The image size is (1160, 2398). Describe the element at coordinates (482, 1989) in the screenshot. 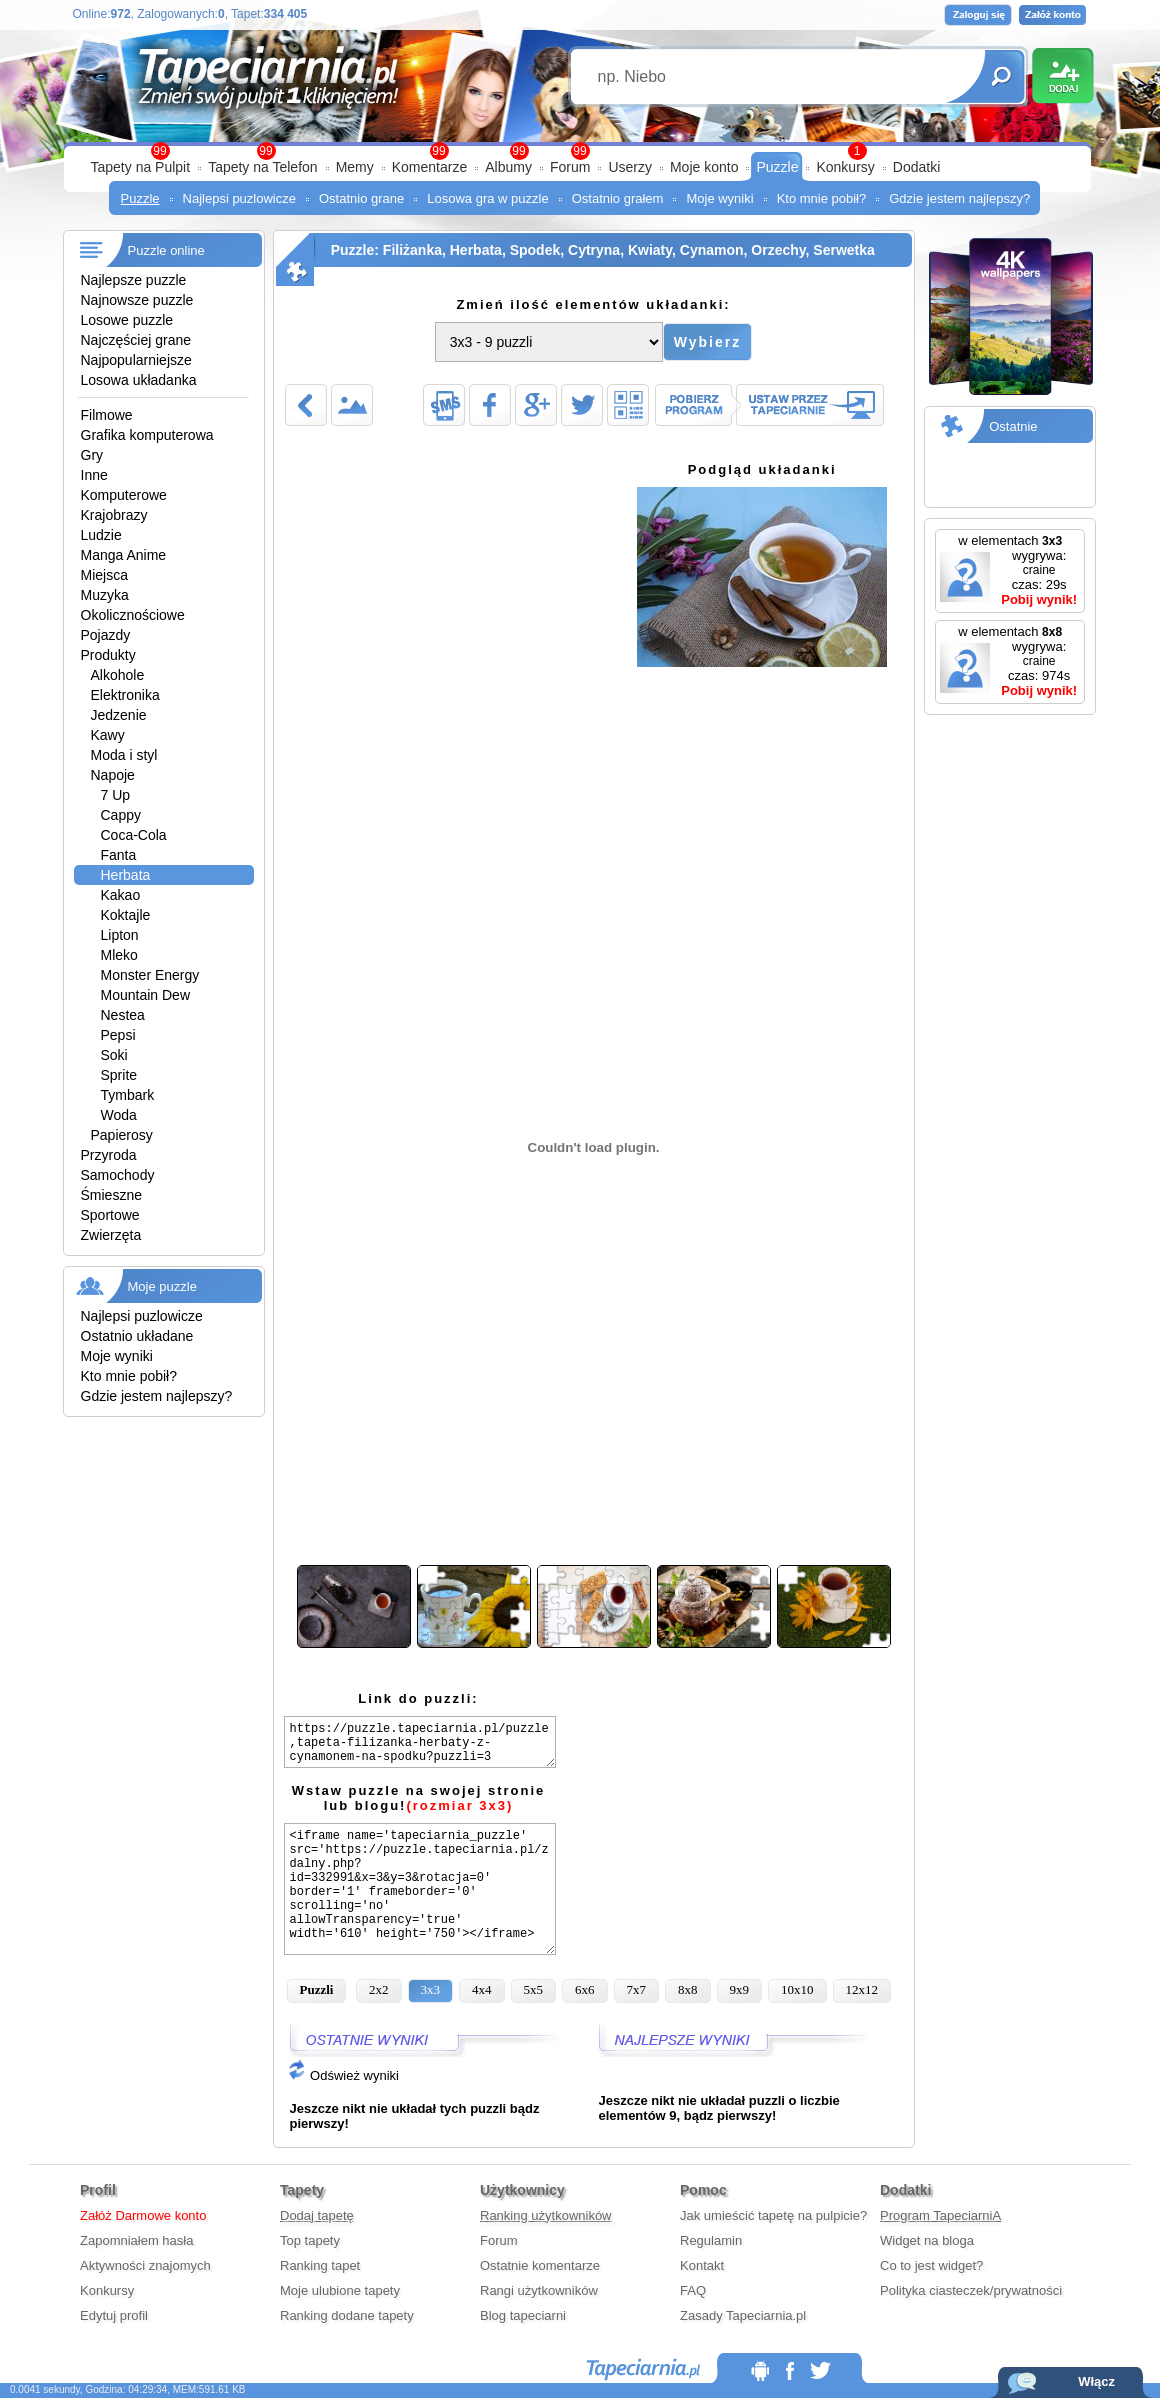

I see `4x4` at that location.